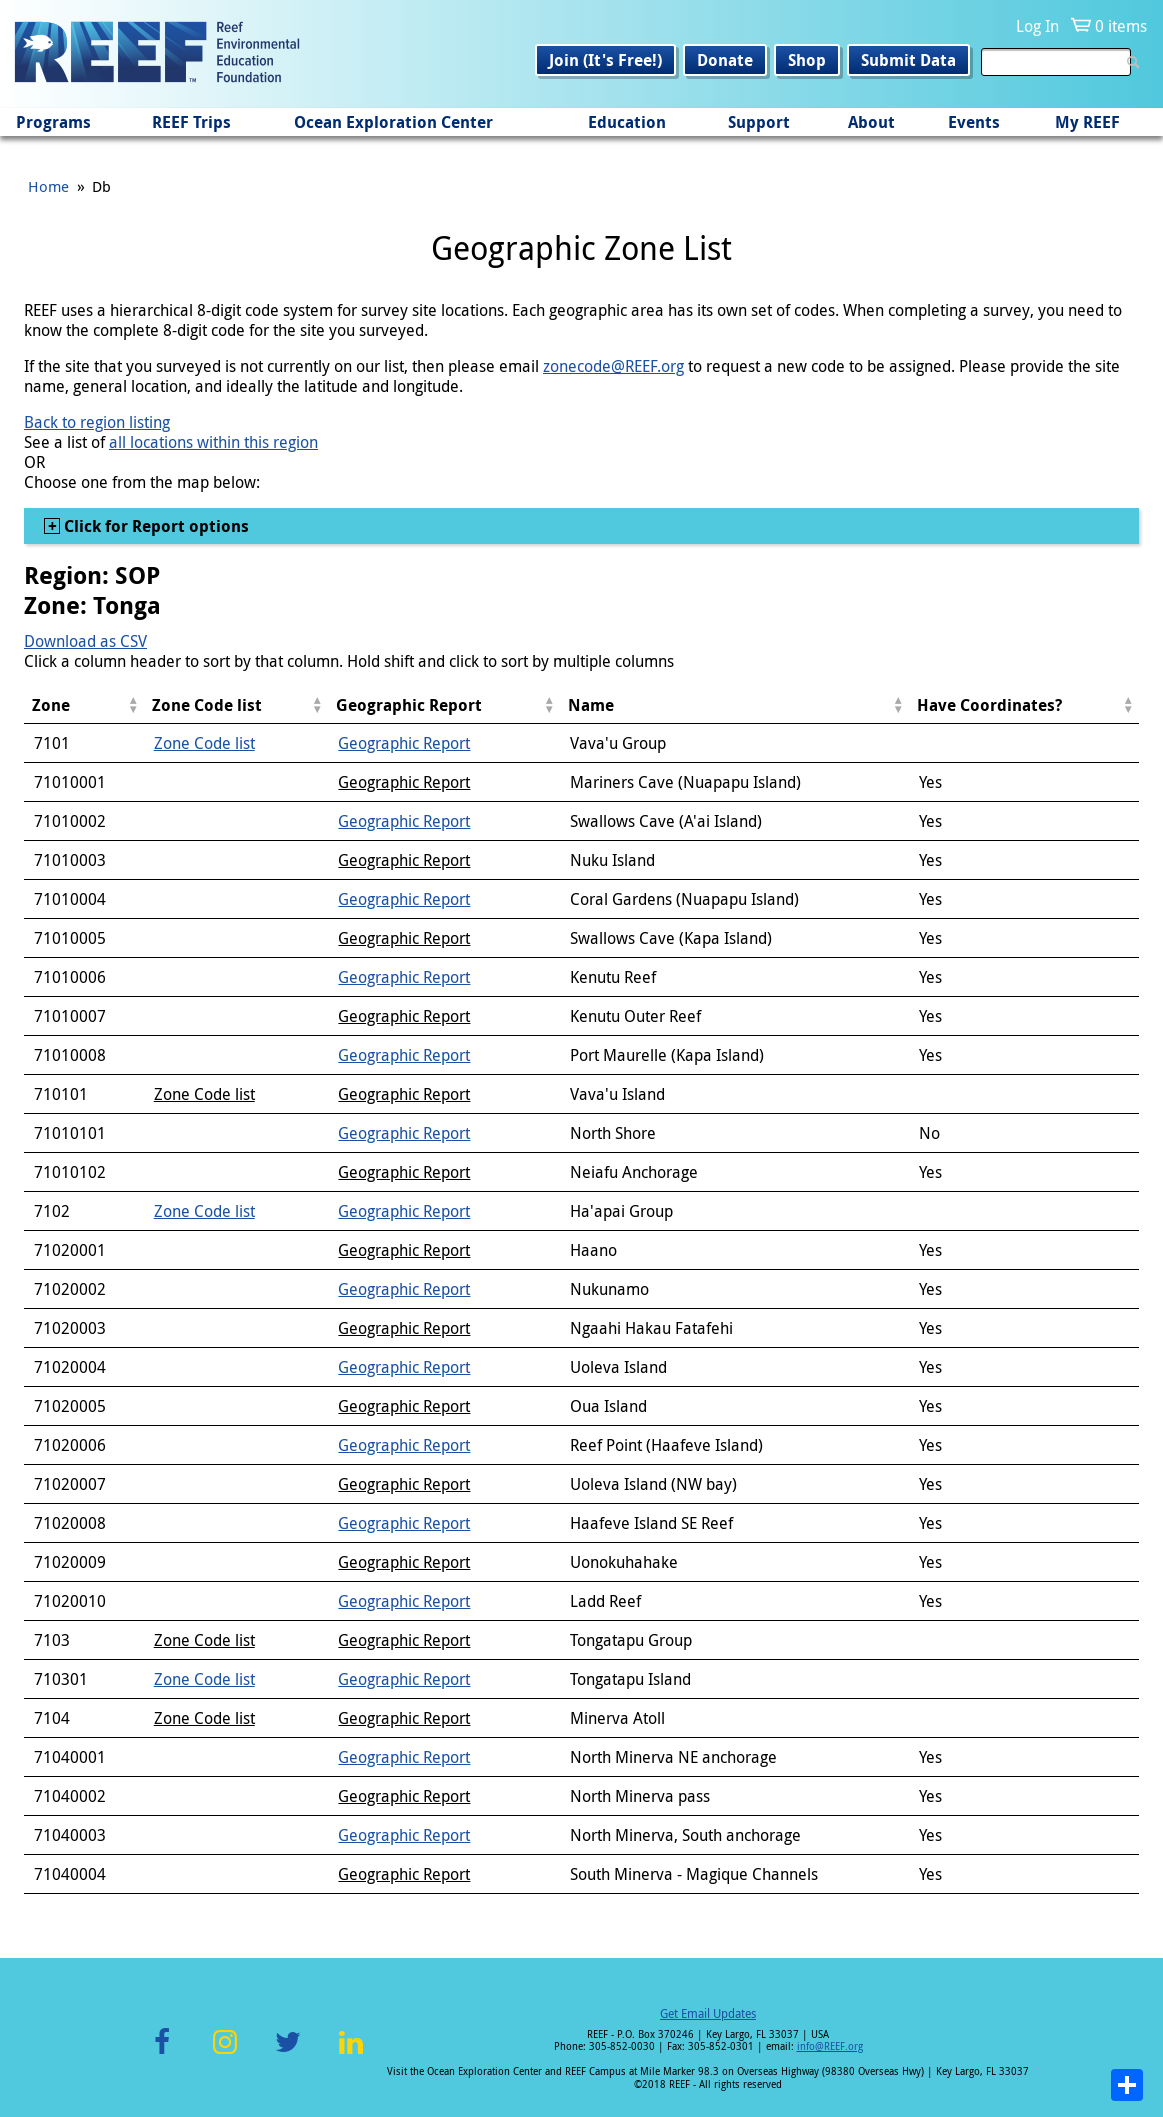  Describe the element at coordinates (807, 60) in the screenshot. I see `Shop` at that location.